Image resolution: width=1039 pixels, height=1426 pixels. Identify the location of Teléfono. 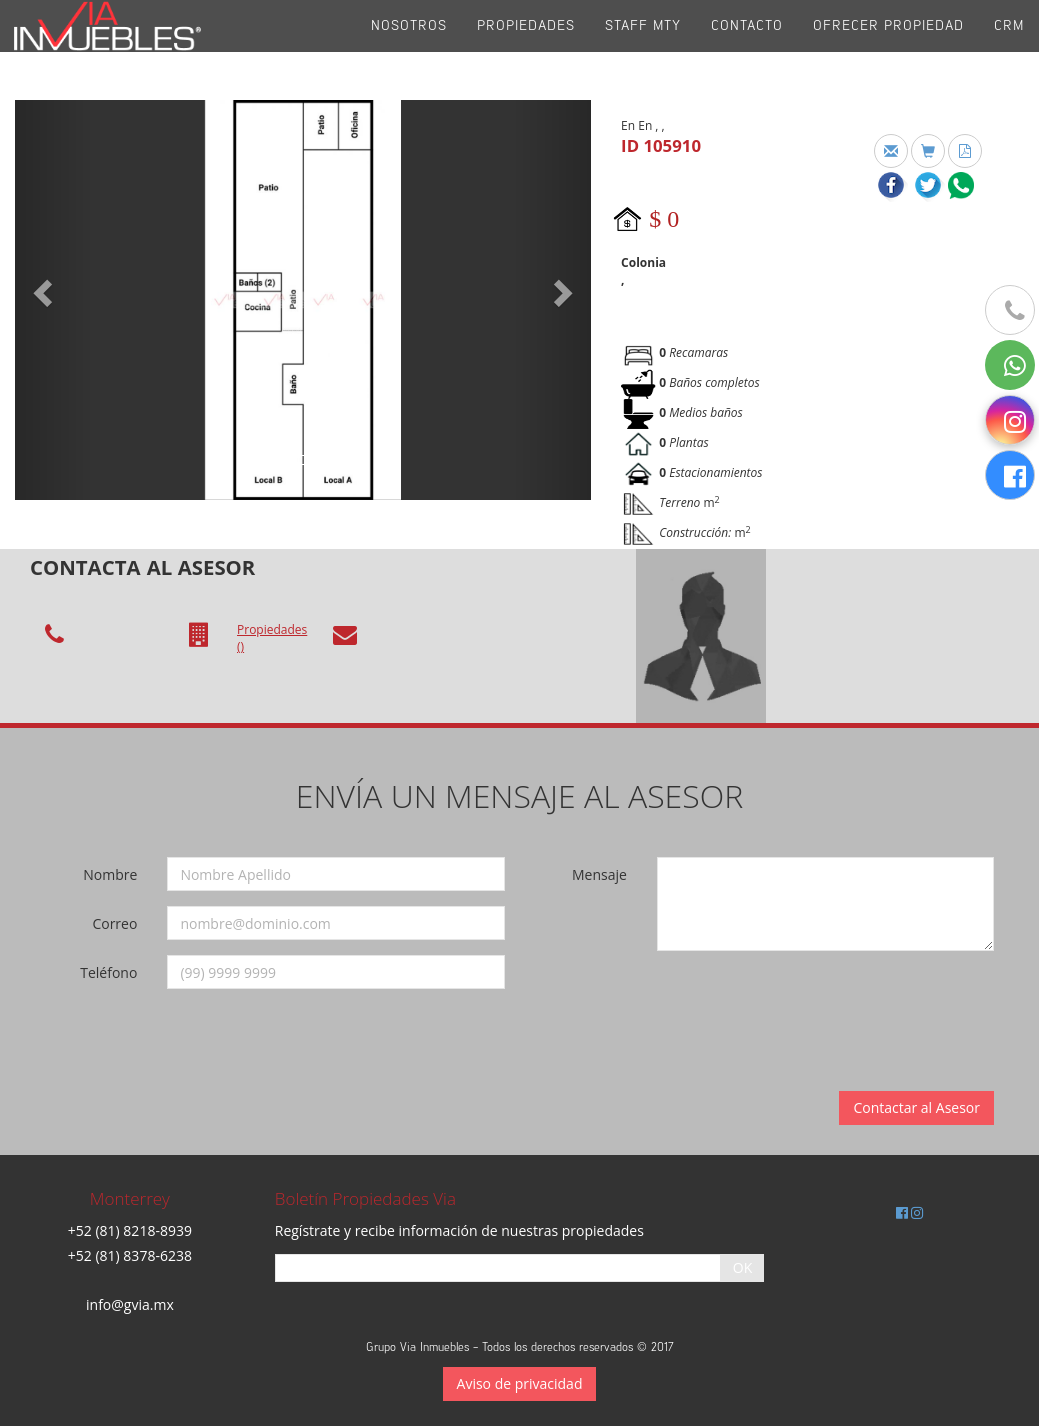
(108, 972).